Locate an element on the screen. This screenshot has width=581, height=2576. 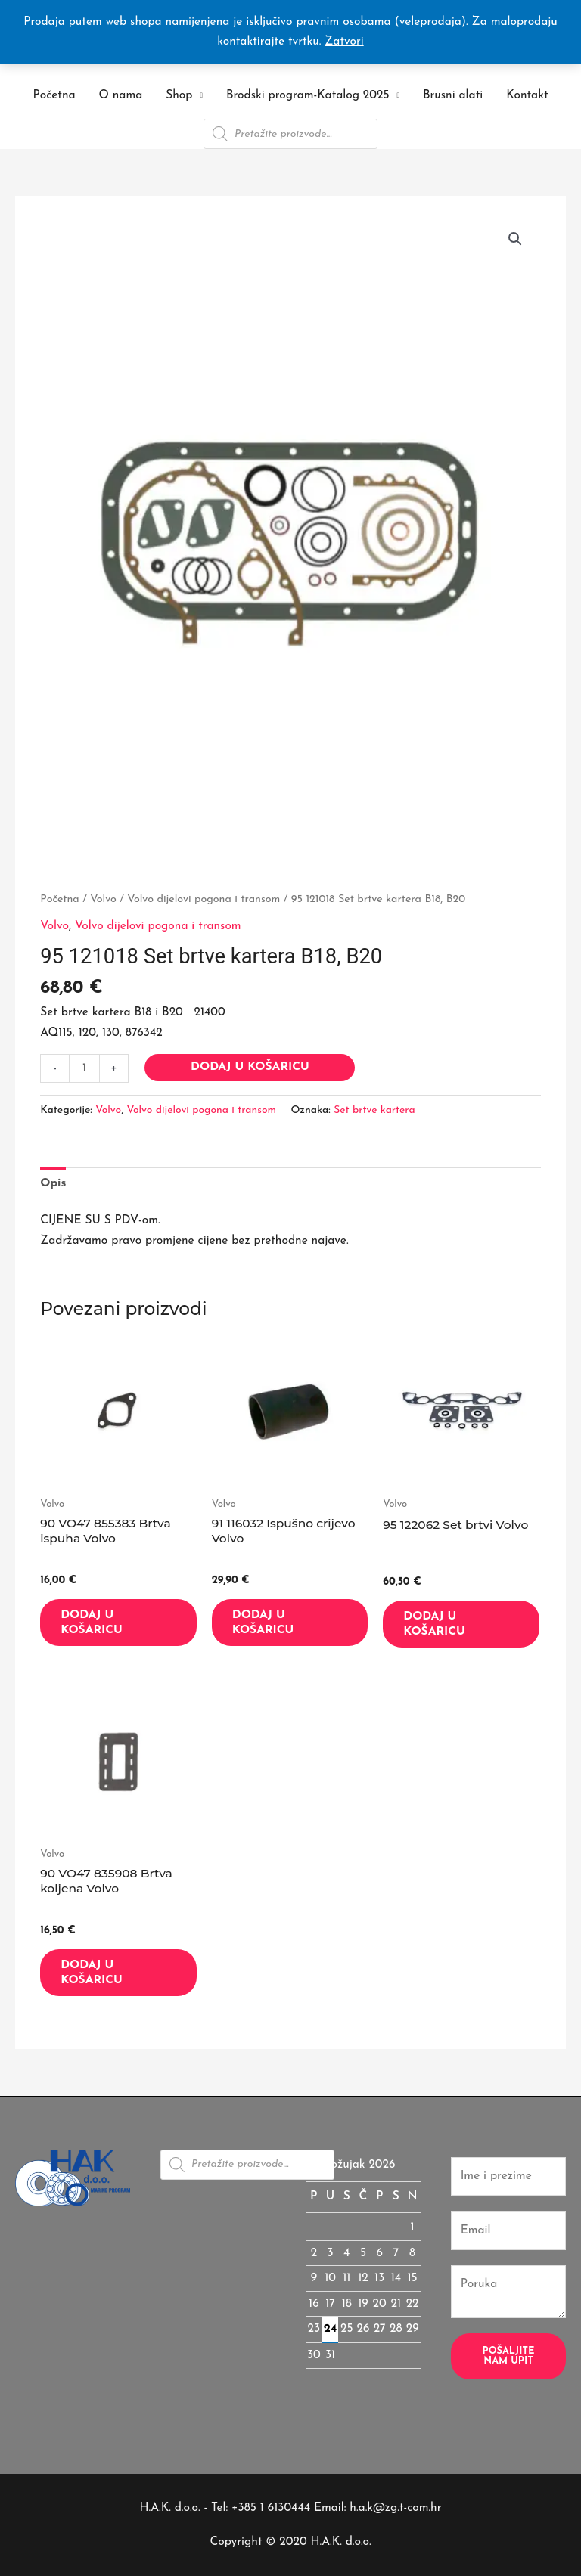
[button] is located at coordinates (515, 239).